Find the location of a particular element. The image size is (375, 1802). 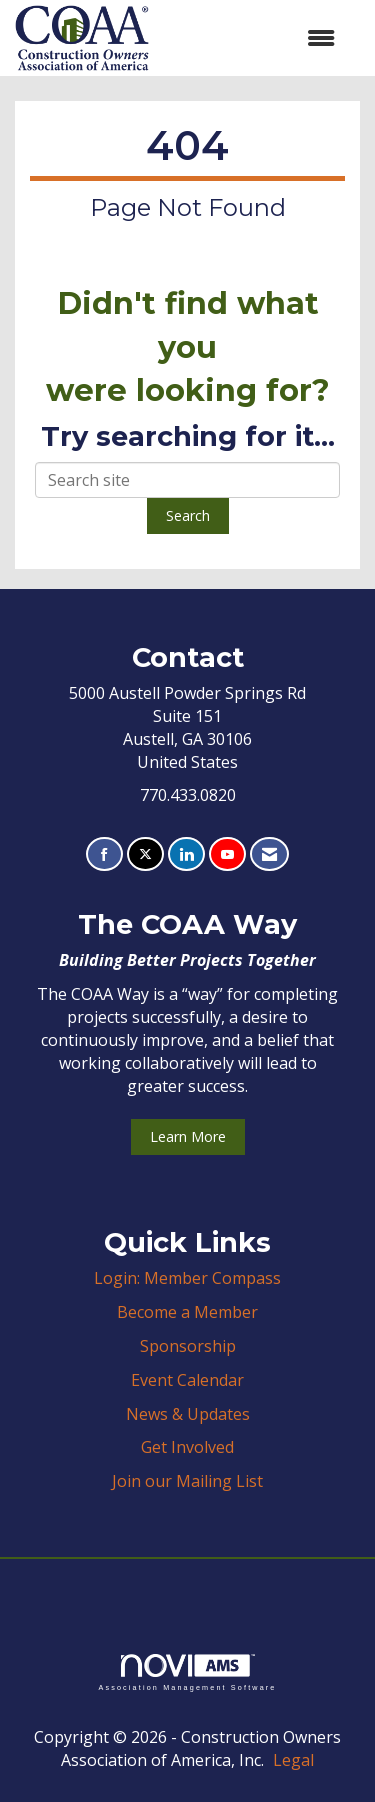

Login: Member Compass is located at coordinates (187, 1278).